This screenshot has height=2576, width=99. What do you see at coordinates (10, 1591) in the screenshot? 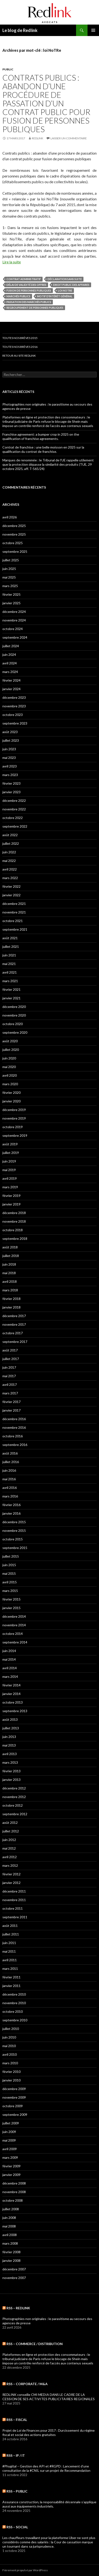
I see `mars 2015` at bounding box center [10, 1591].